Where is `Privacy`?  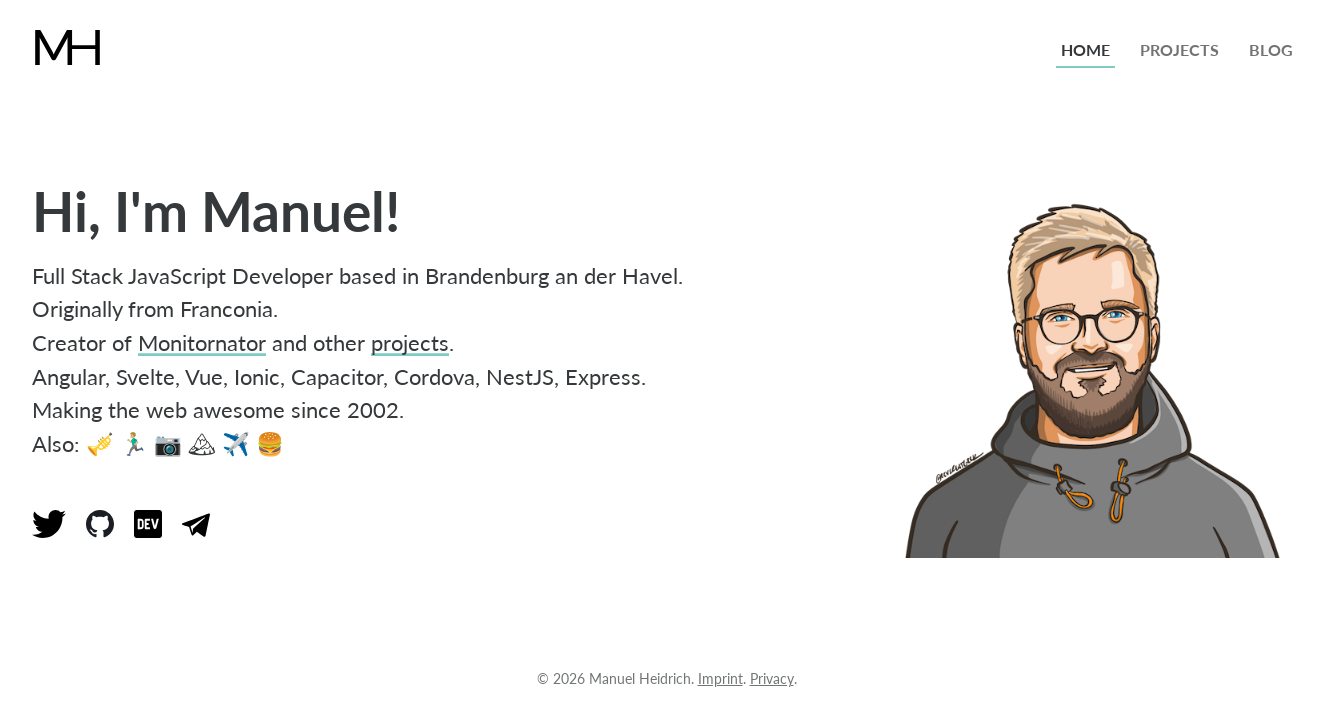
Privacy is located at coordinates (772, 678).